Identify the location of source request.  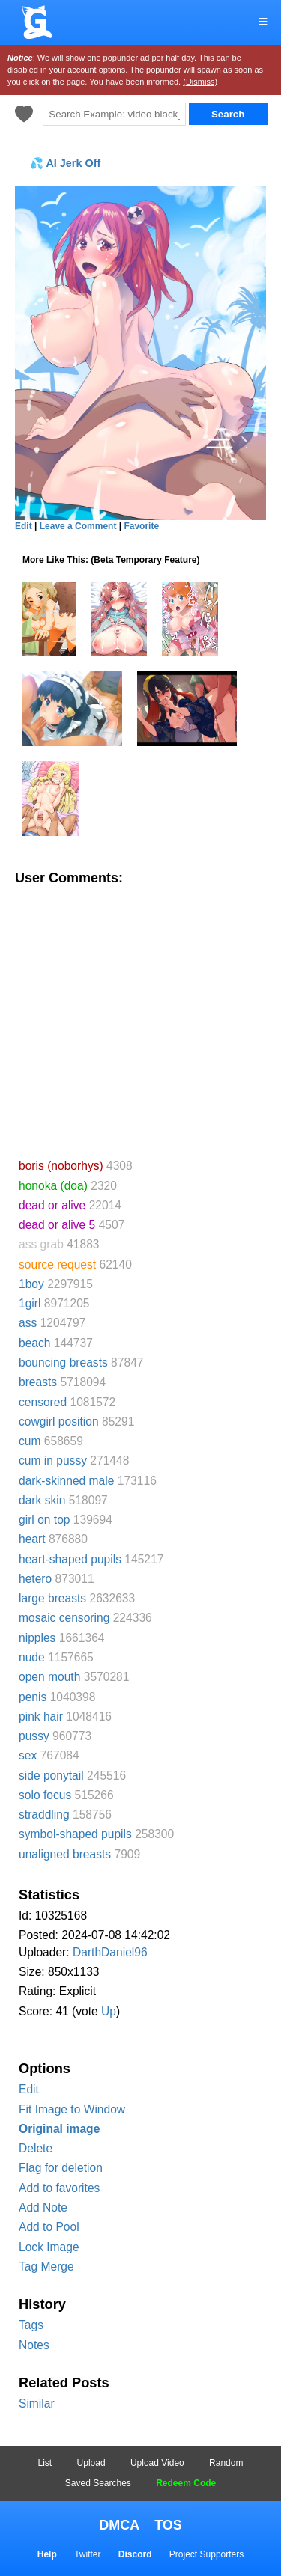
(57, 1264).